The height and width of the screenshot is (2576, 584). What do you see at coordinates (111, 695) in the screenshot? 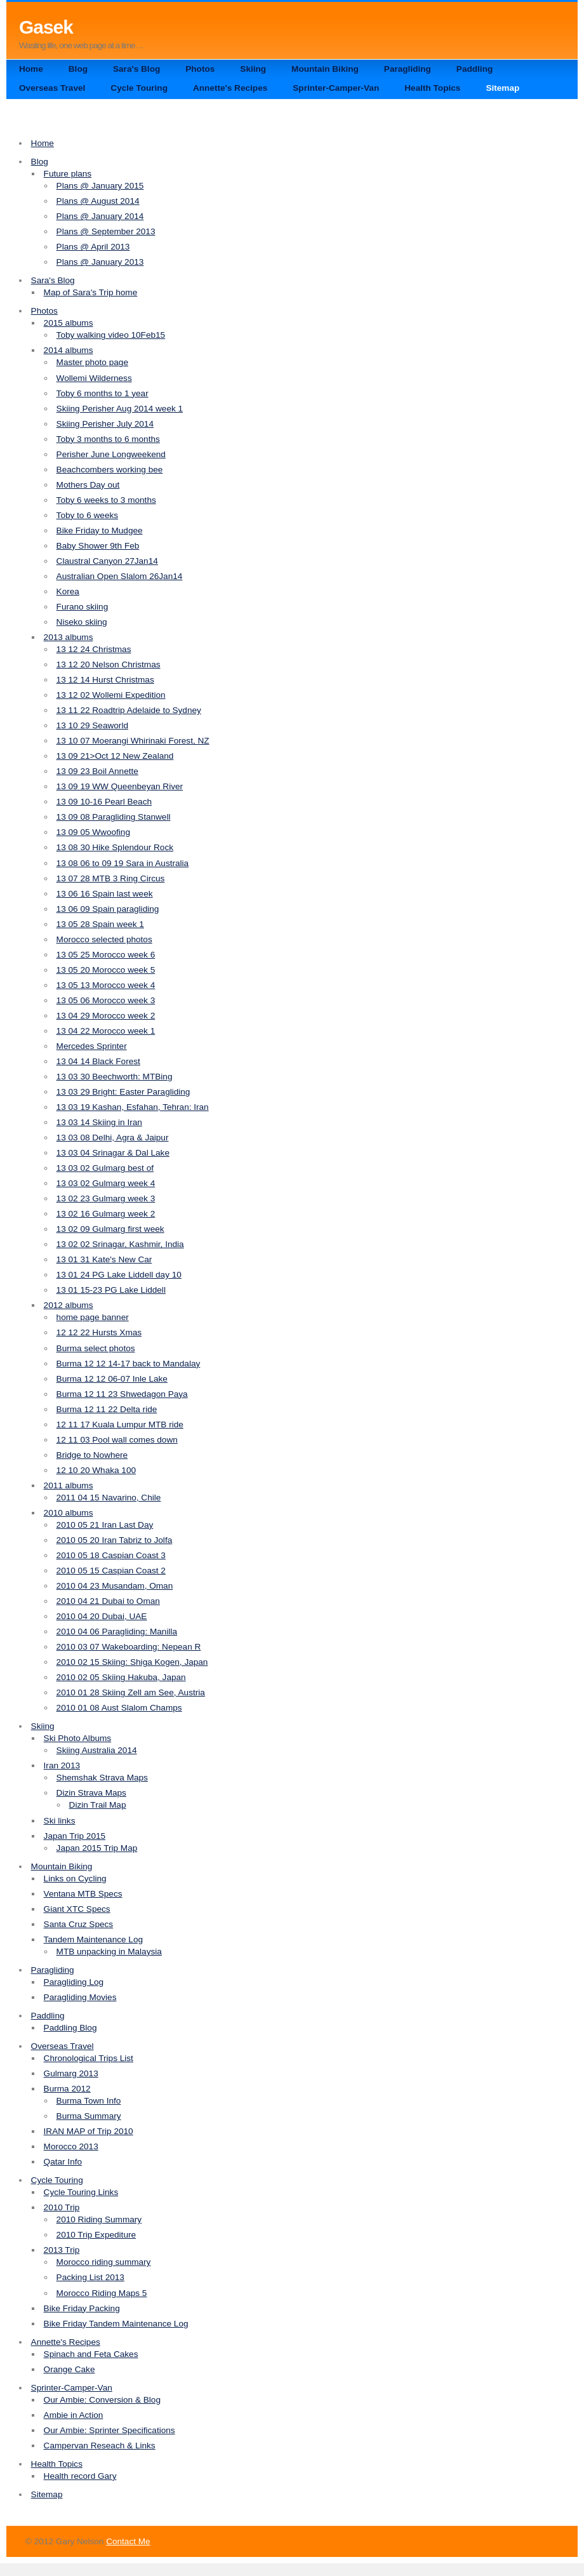
I see `13 12 02 Wollemi Expedition` at bounding box center [111, 695].